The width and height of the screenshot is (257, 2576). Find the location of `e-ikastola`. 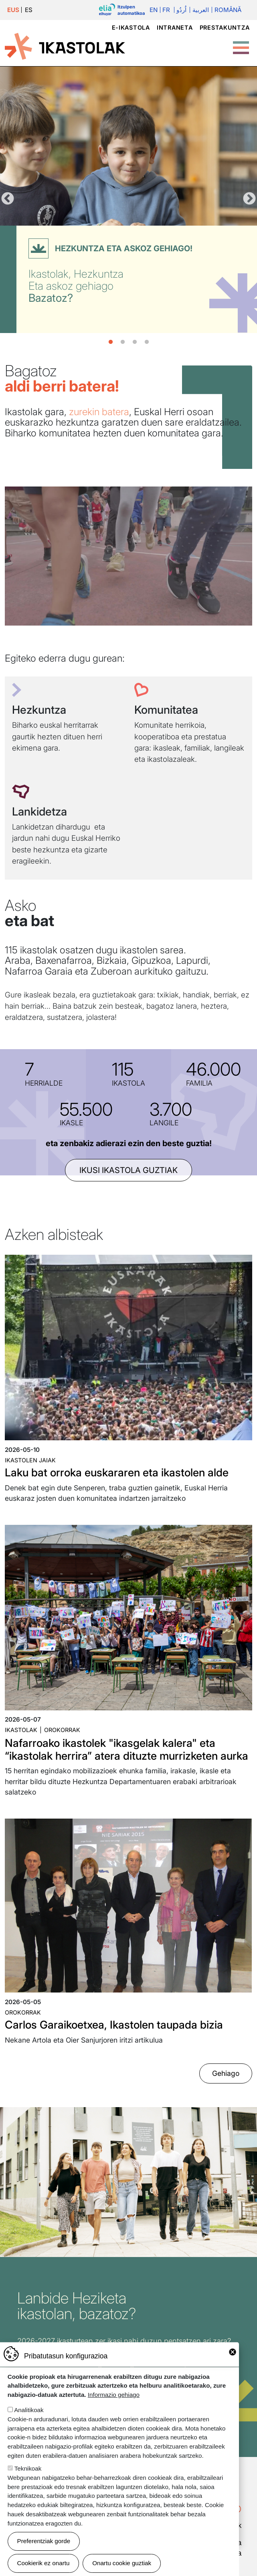

e-ikastola is located at coordinates (131, 27).